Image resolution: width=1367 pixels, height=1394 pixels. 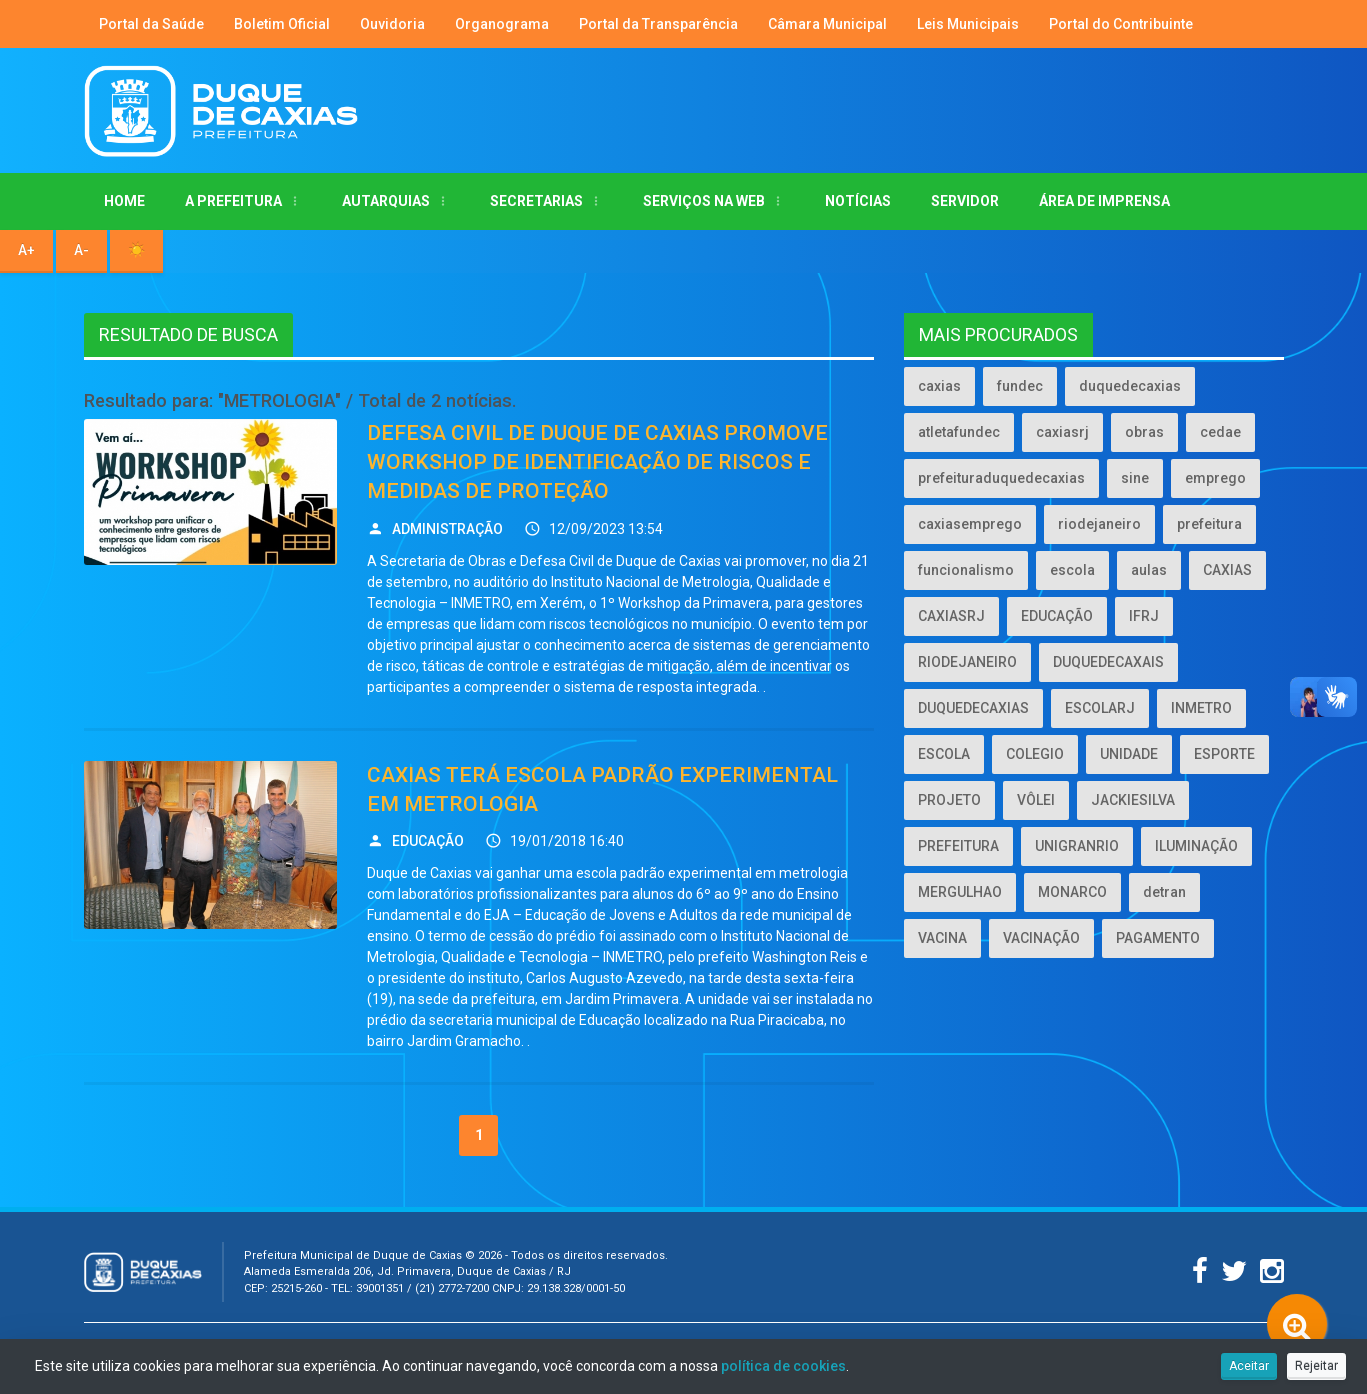 I want to click on DUQUEDECAXAIS, so click(x=1108, y=662).